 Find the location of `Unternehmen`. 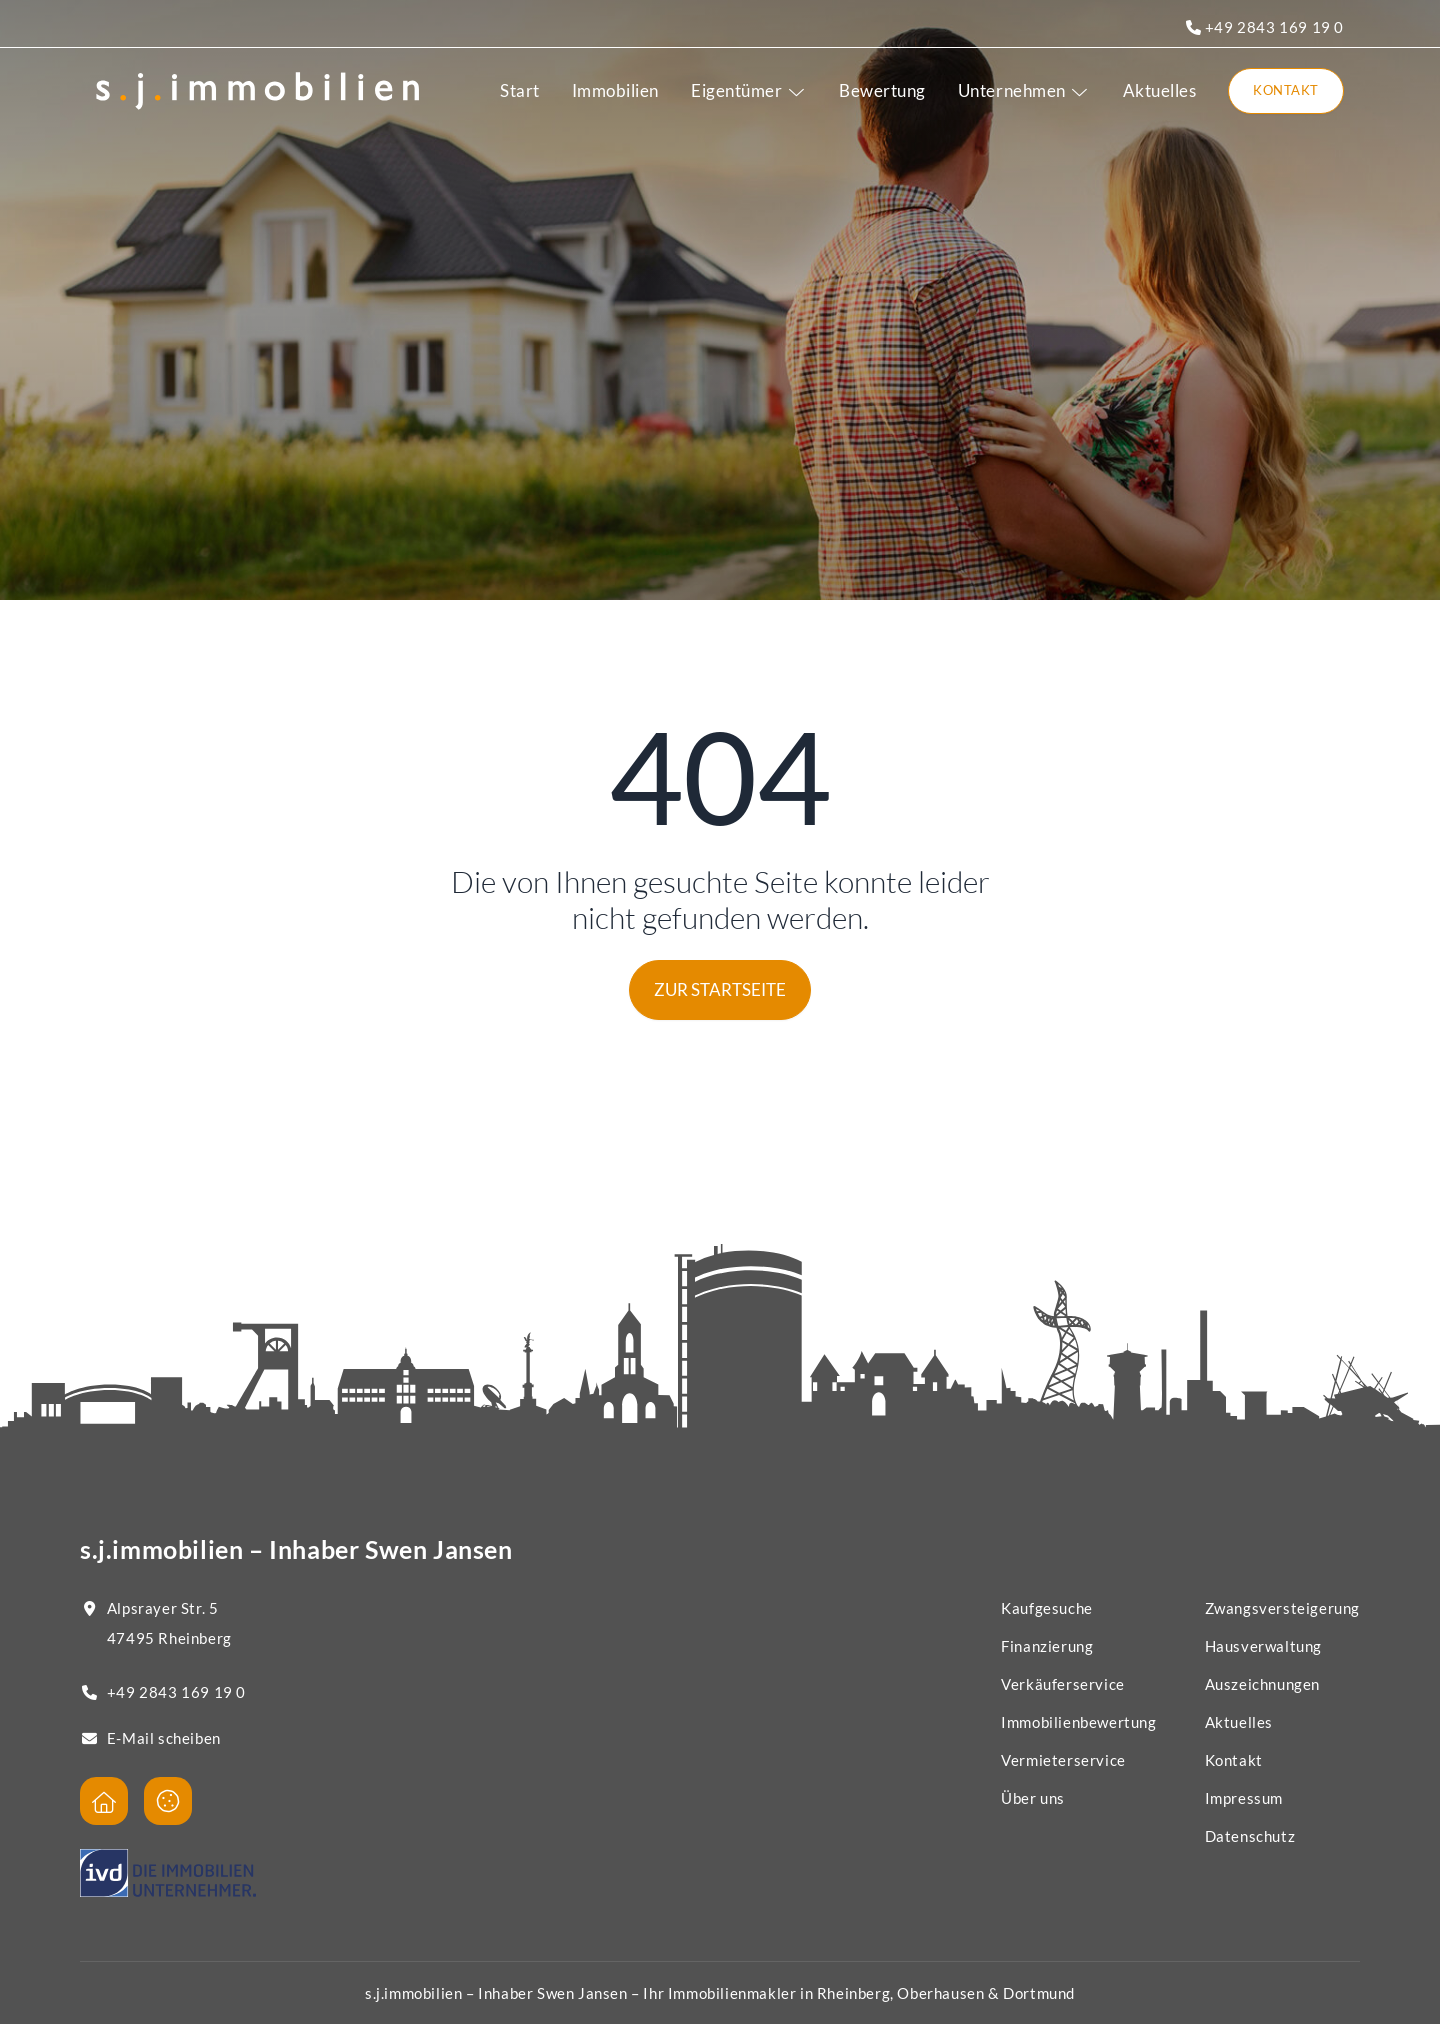

Unternehmen is located at coordinates (1024, 90).